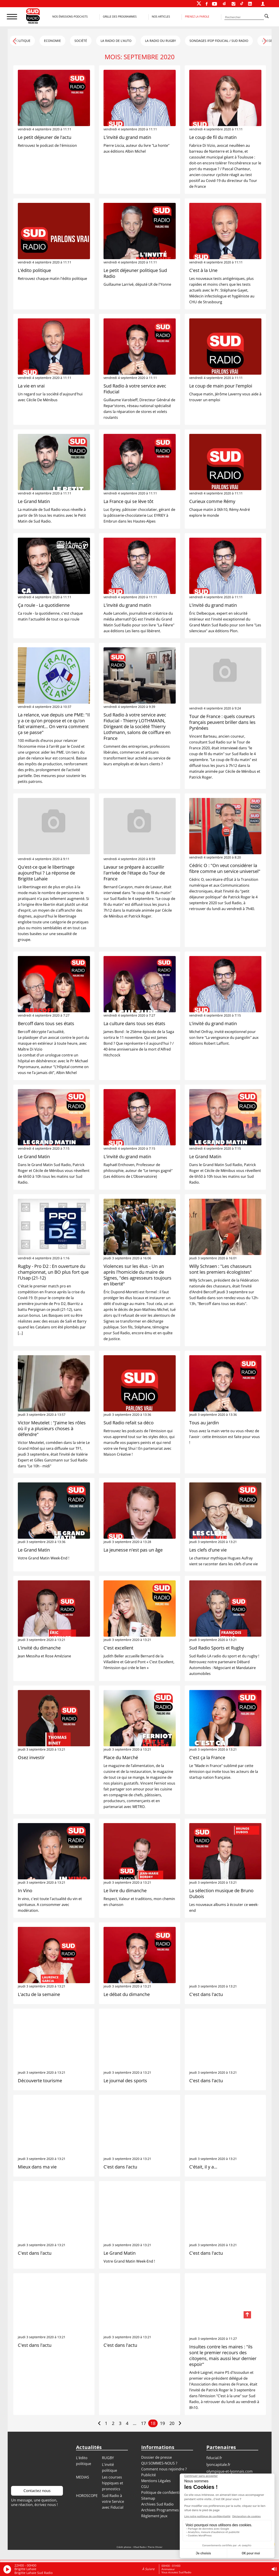 Image resolution: width=279 pixels, height=2576 pixels. What do you see at coordinates (137, 1275) in the screenshot?
I see `Violences sur les élus - Un an après l'homicide du maire de Signes, "des agresseurs toujours en liberté"` at bounding box center [137, 1275].